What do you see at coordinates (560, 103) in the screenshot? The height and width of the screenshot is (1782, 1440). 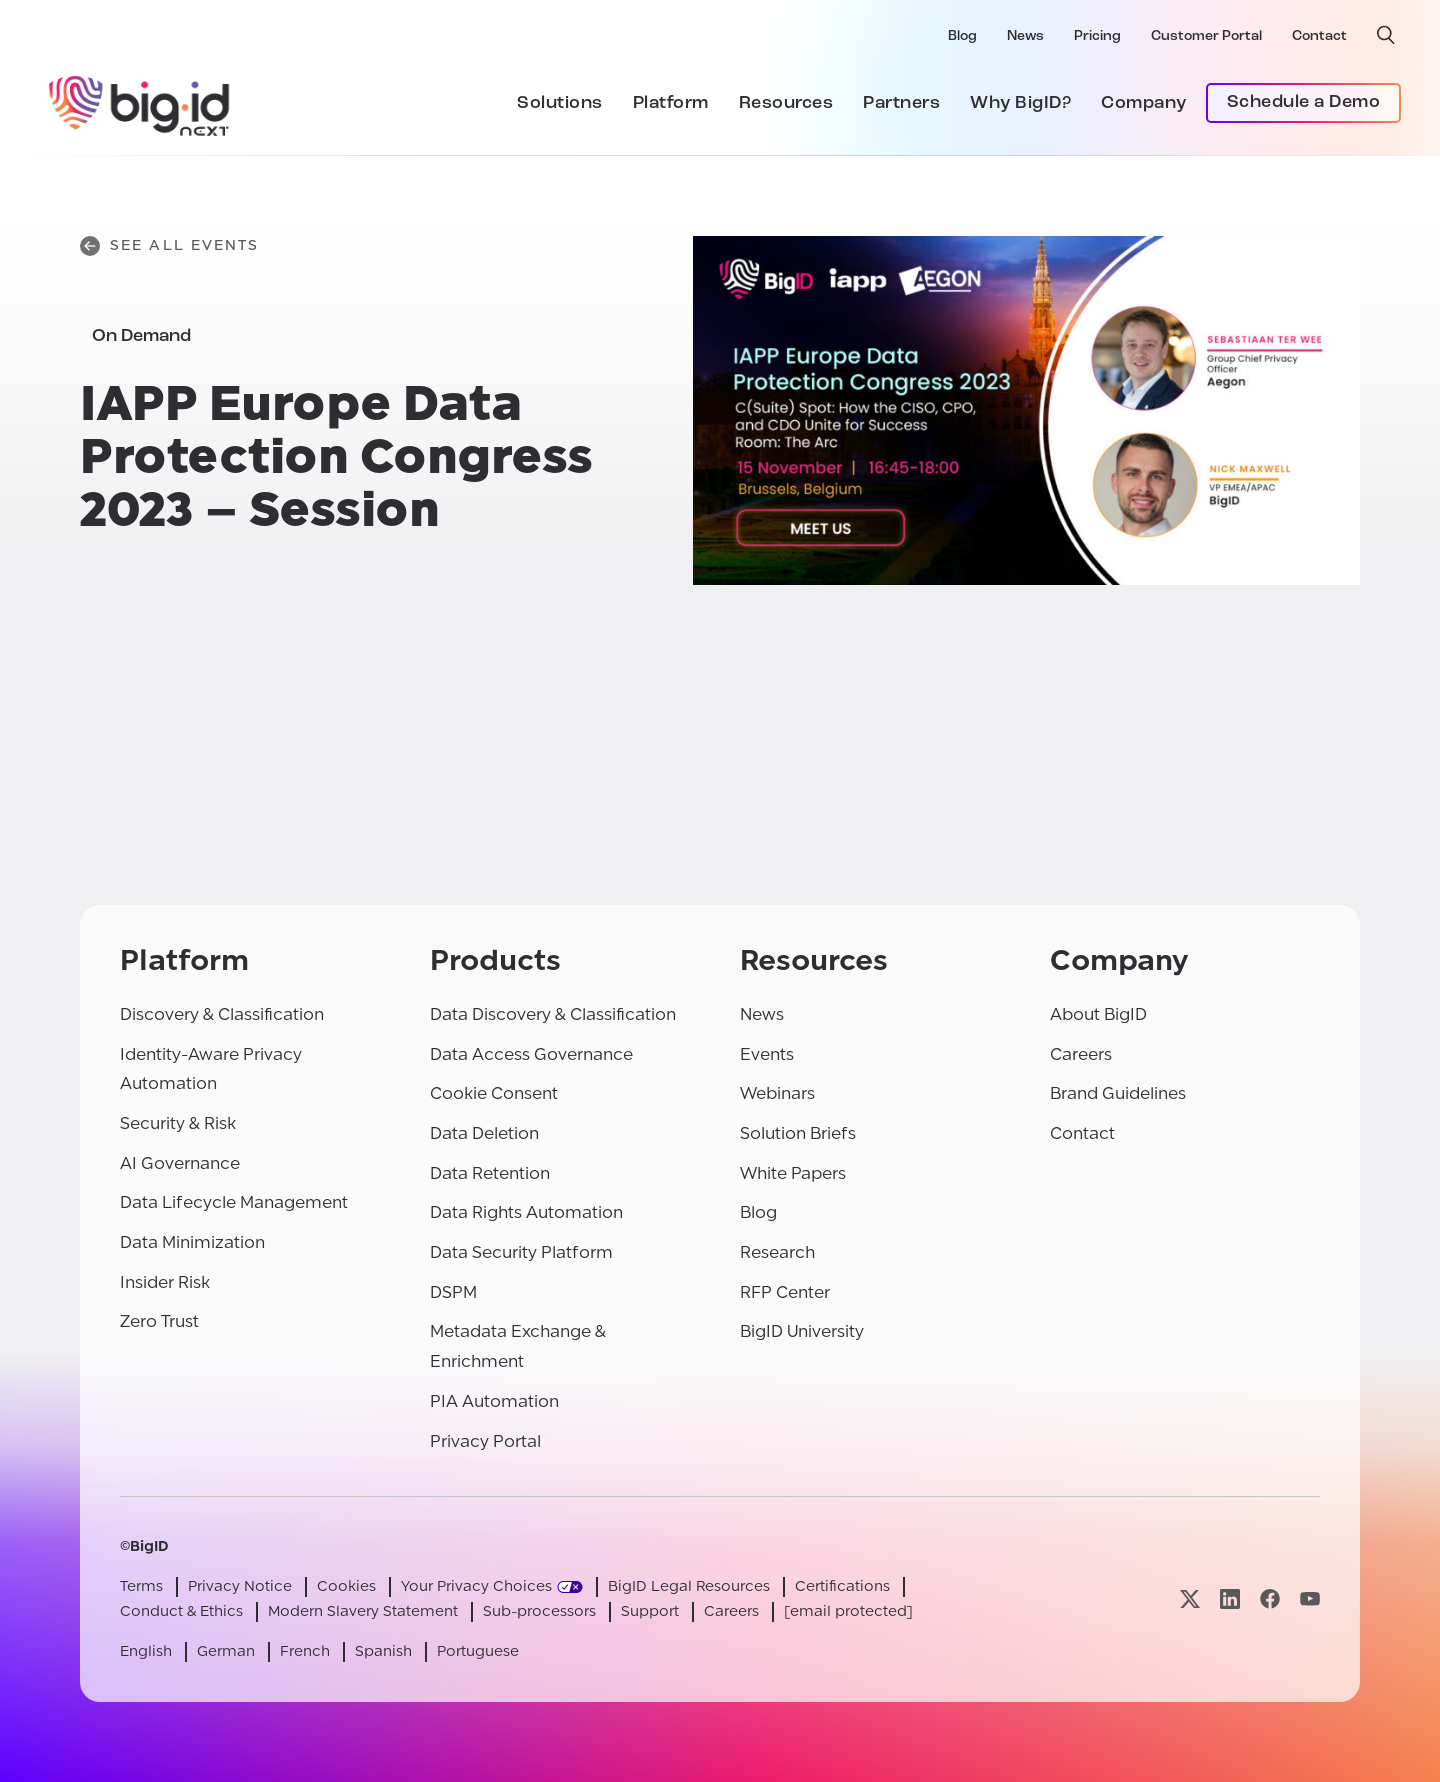 I see `Solutions` at bounding box center [560, 103].